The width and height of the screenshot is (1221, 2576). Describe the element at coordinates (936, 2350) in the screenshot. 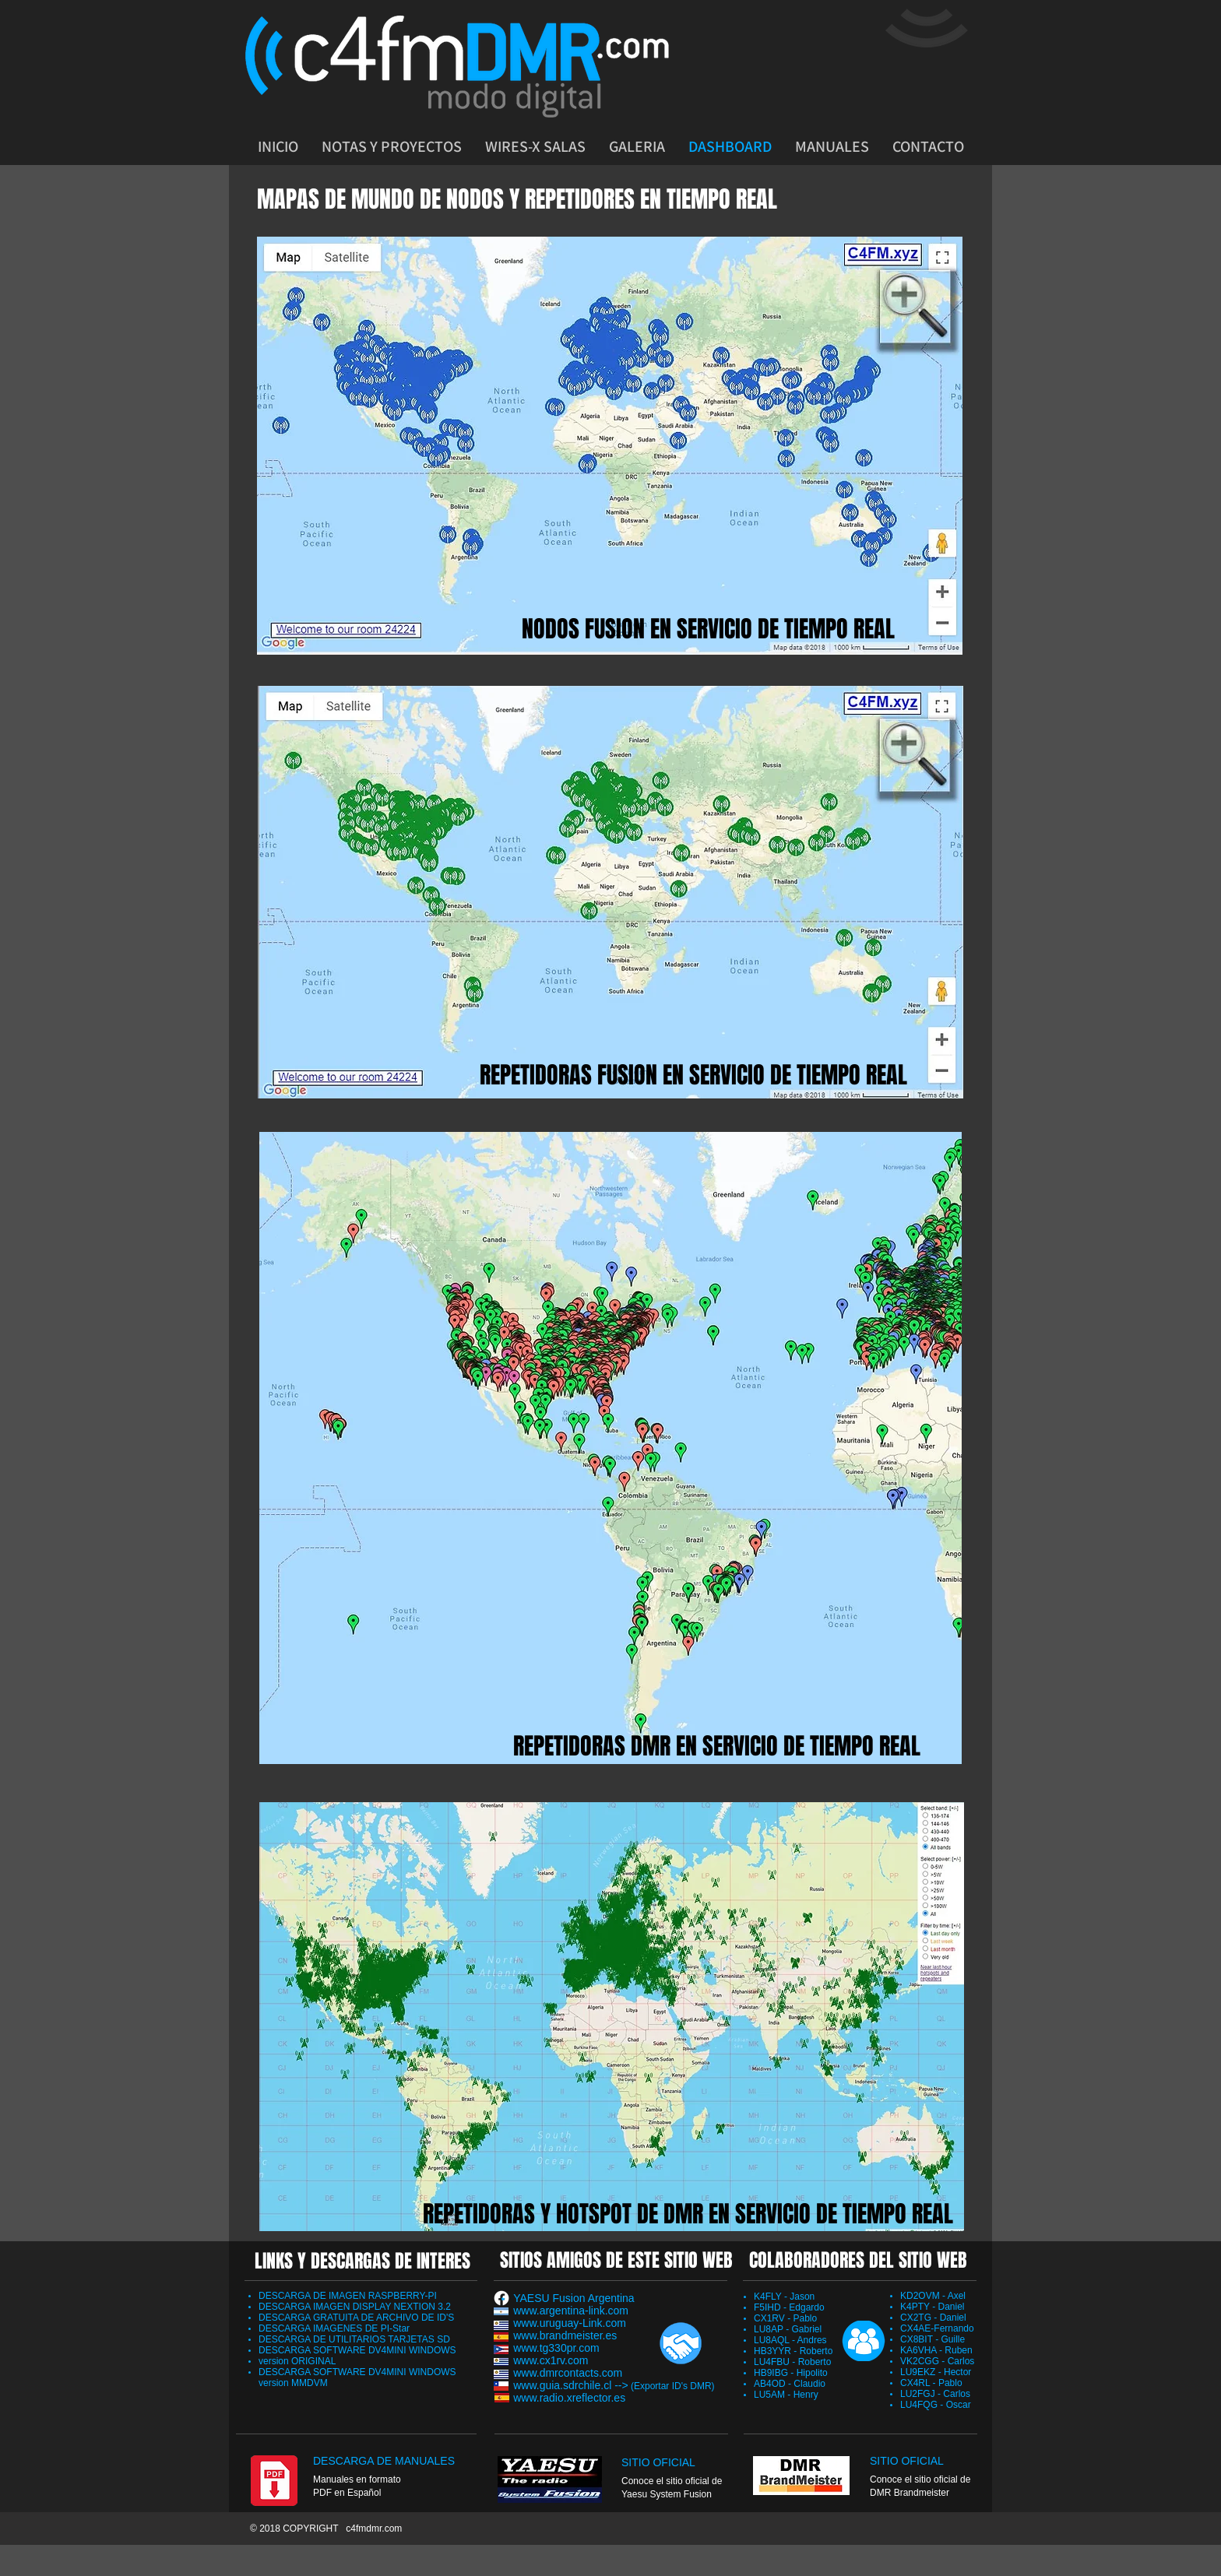

I see `KA6VHA - Ruben` at that location.